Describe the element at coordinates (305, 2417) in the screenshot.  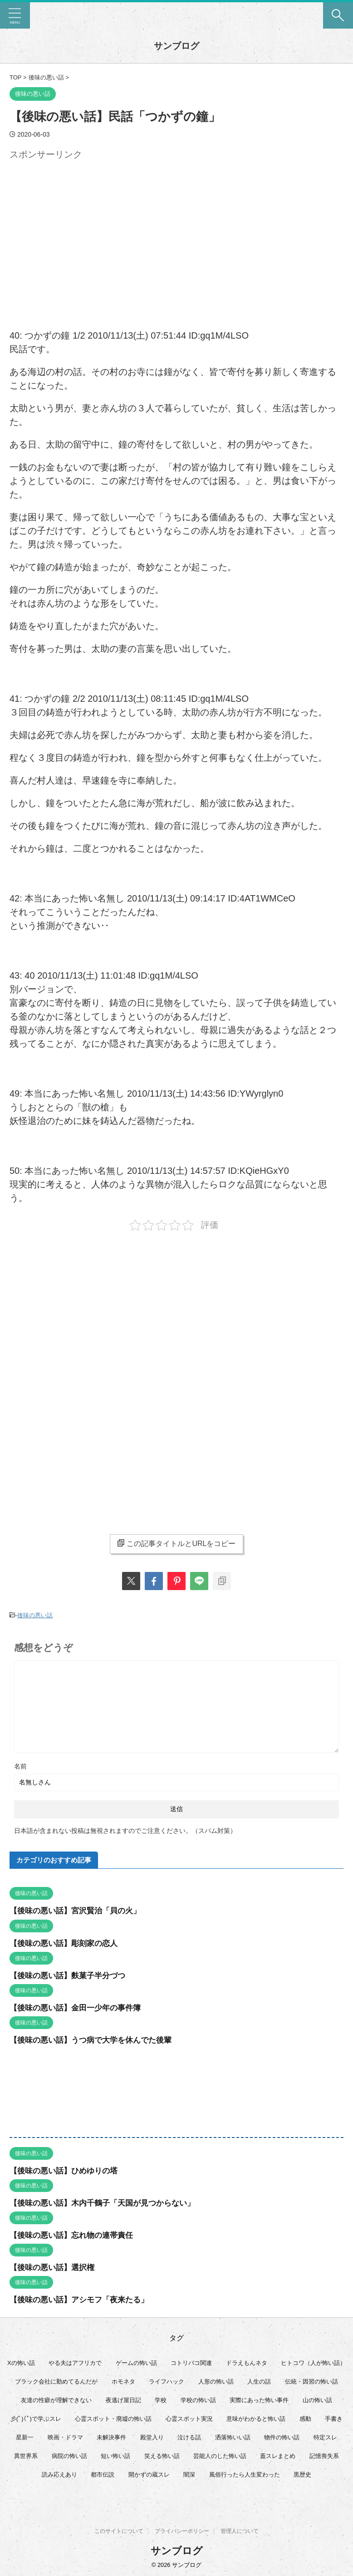
I see `感動 [感動 (36個の項目)]` at that location.